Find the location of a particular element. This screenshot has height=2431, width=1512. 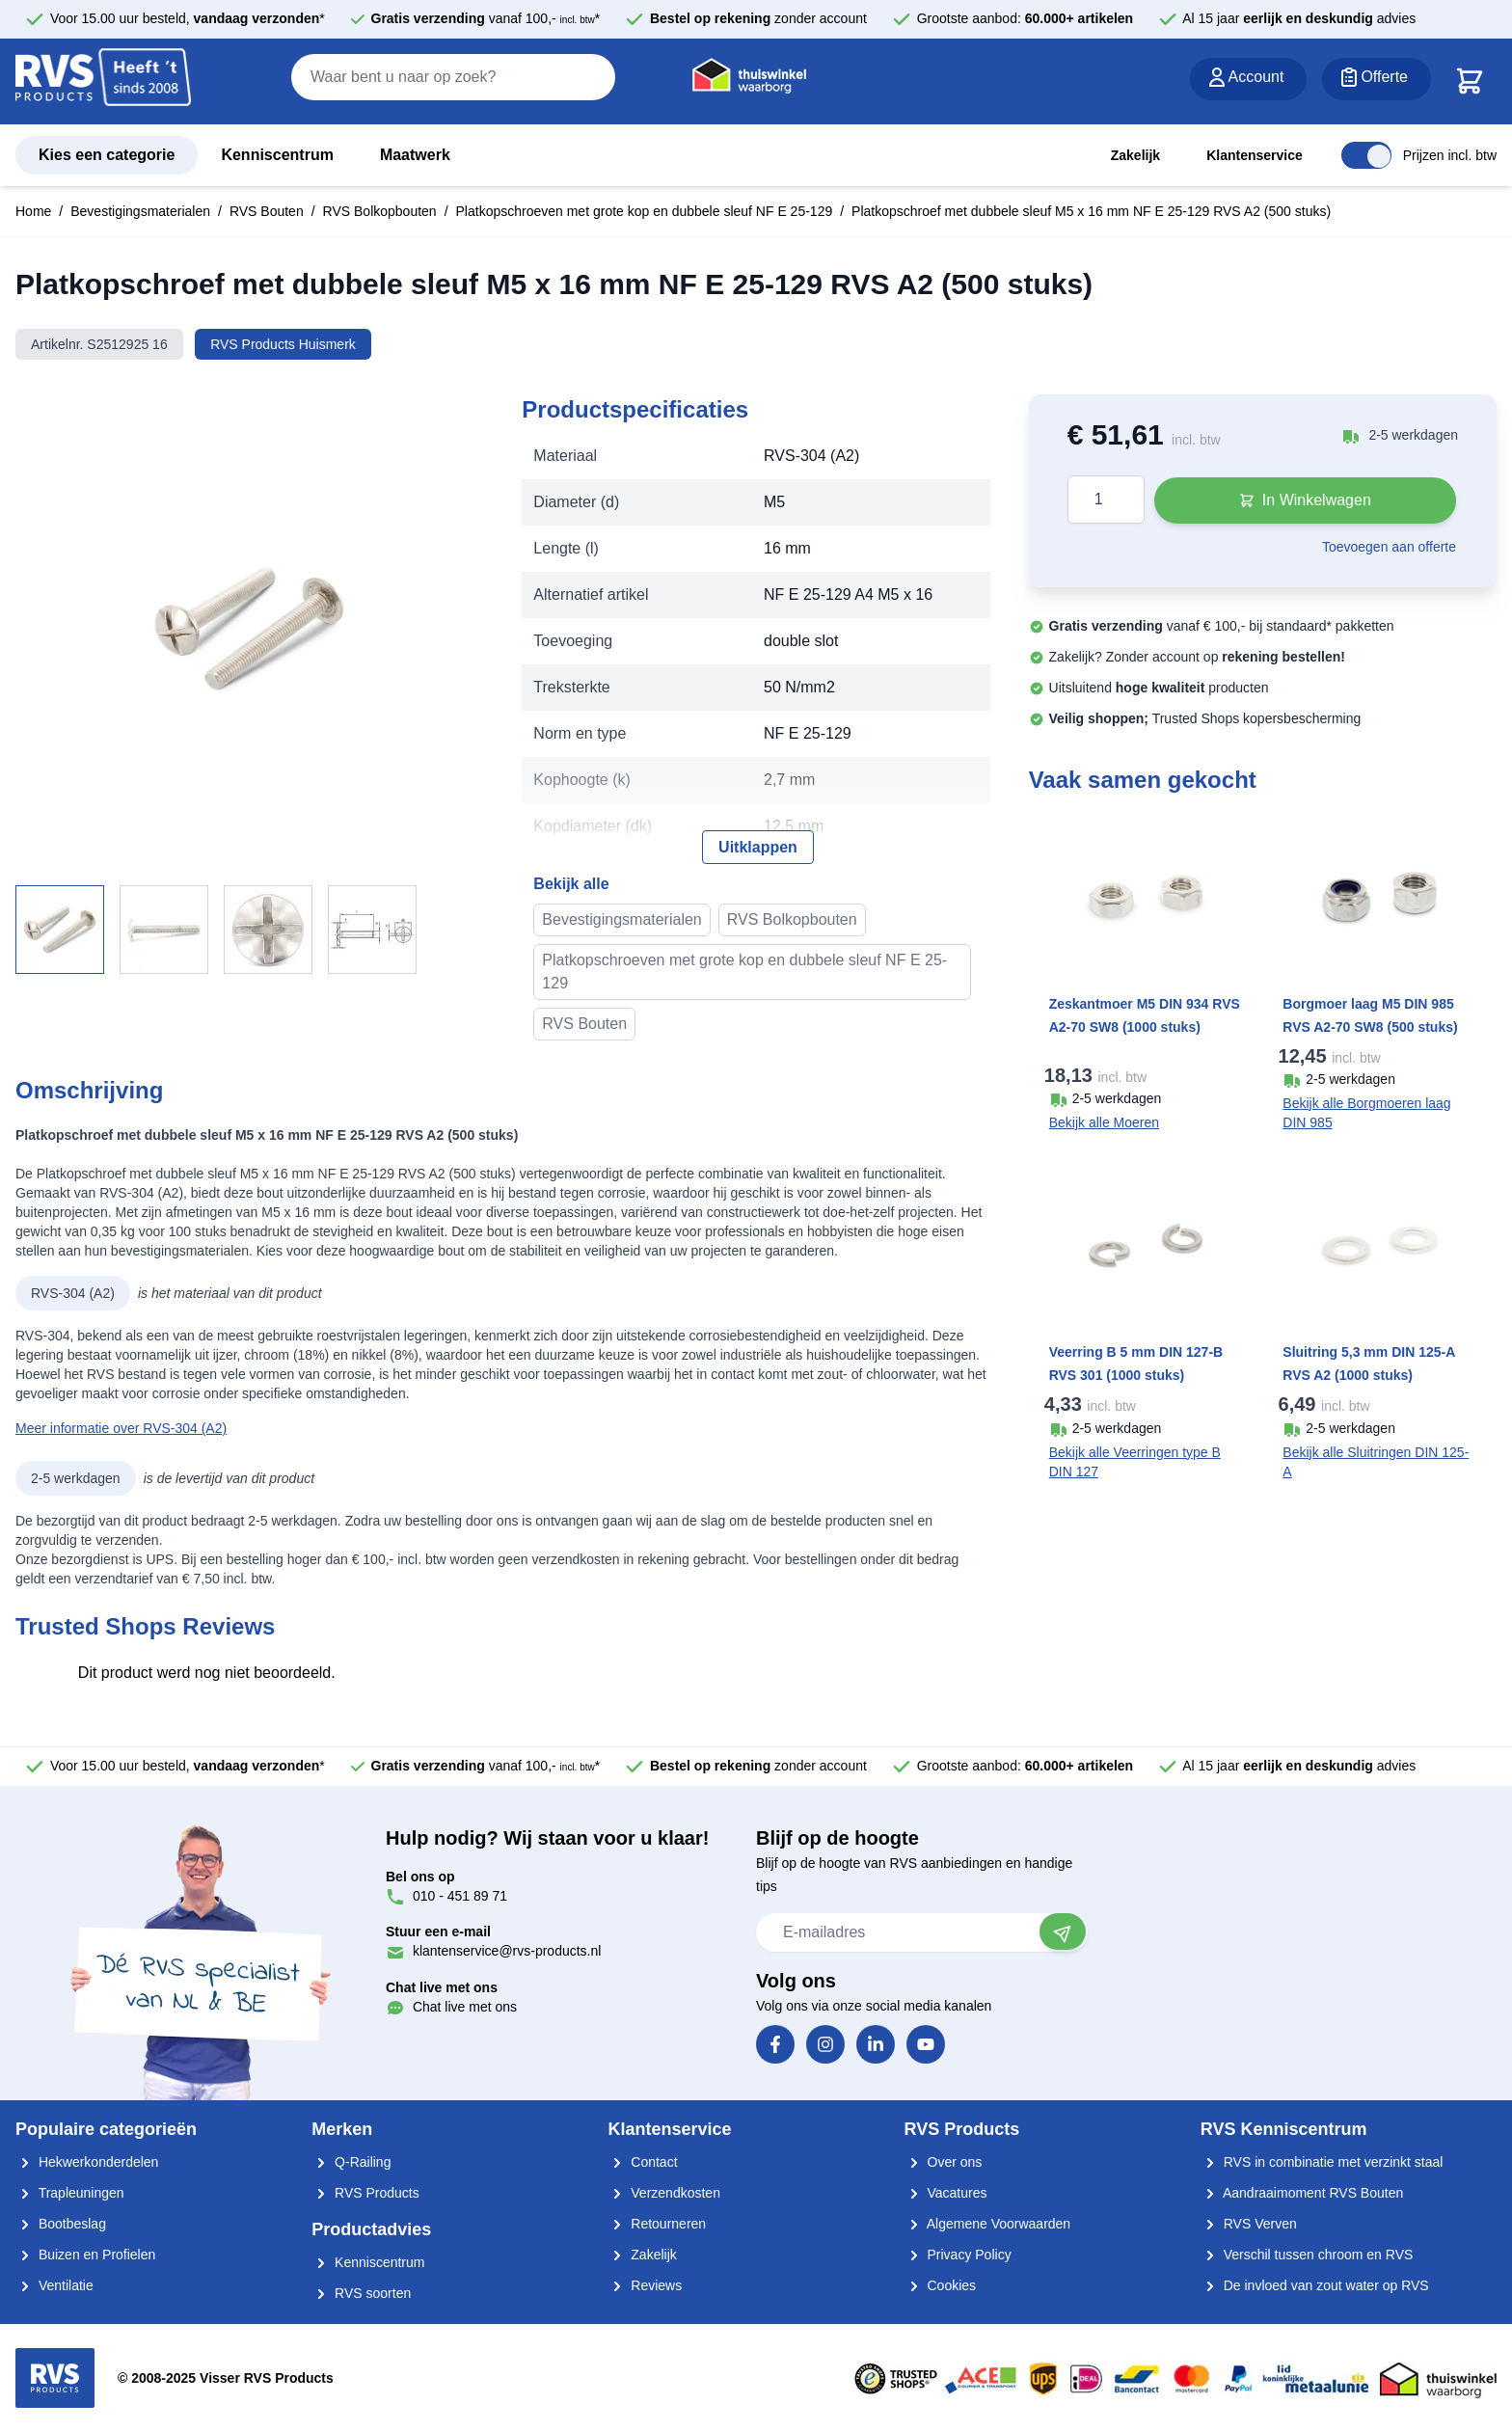

Bekijk alle Moeren is located at coordinates (1104, 1122).